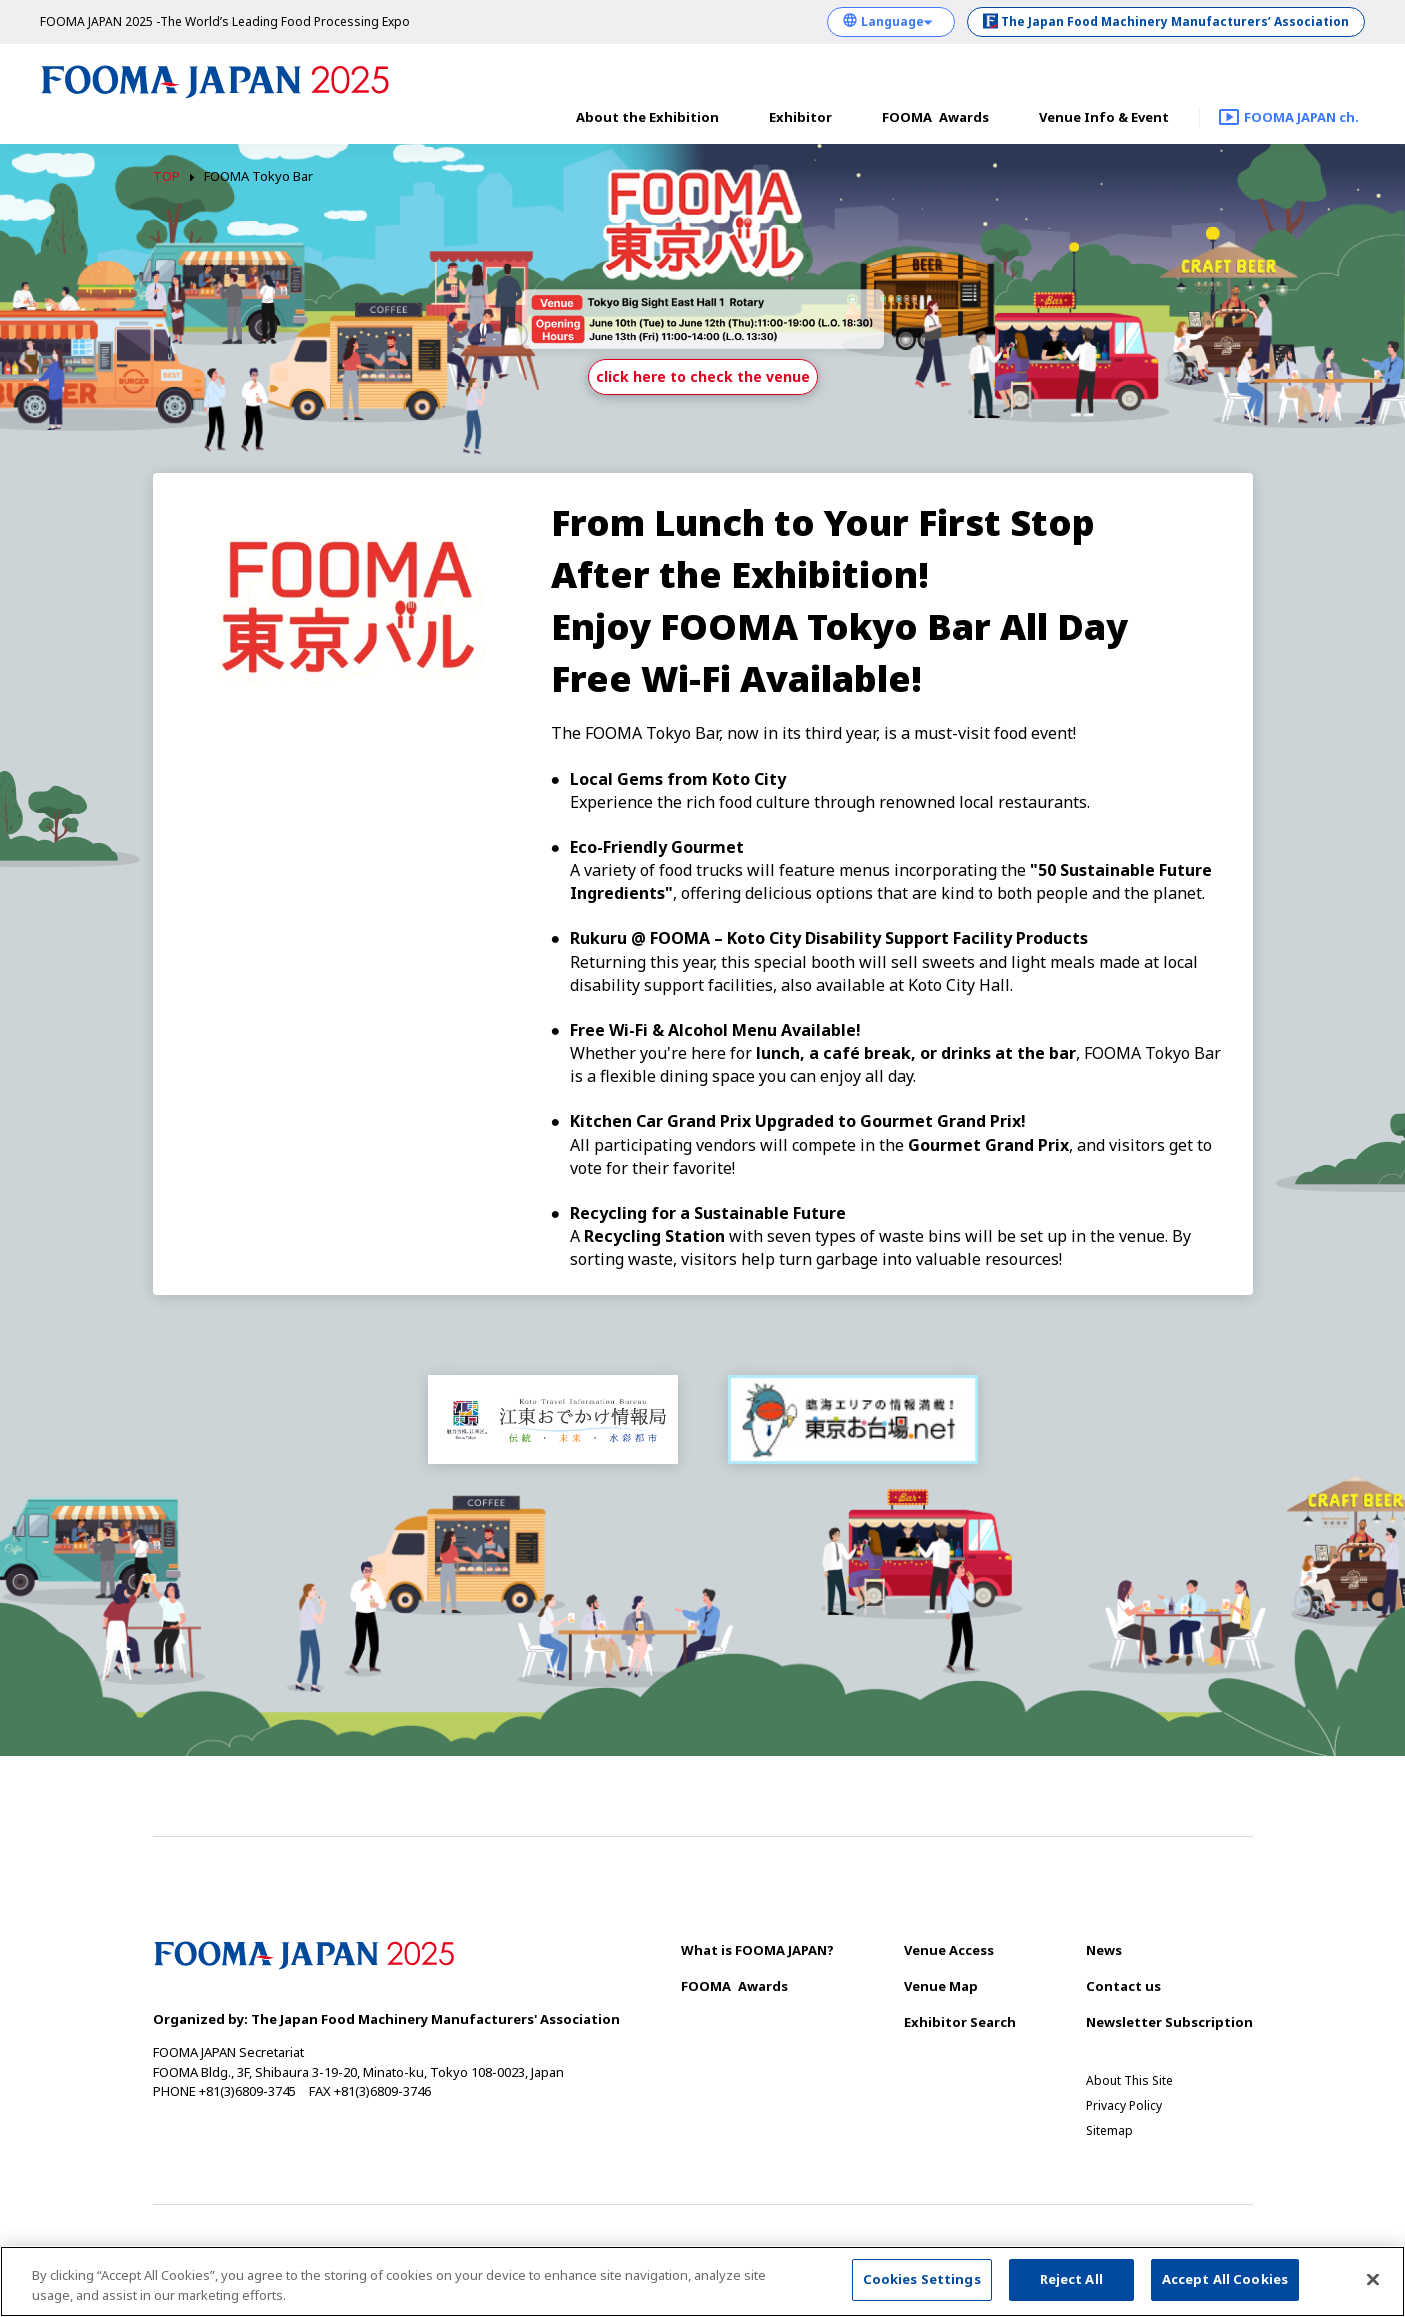 The width and height of the screenshot is (1405, 2317). What do you see at coordinates (1104, 1950) in the screenshot?
I see `News` at bounding box center [1104, 1950].